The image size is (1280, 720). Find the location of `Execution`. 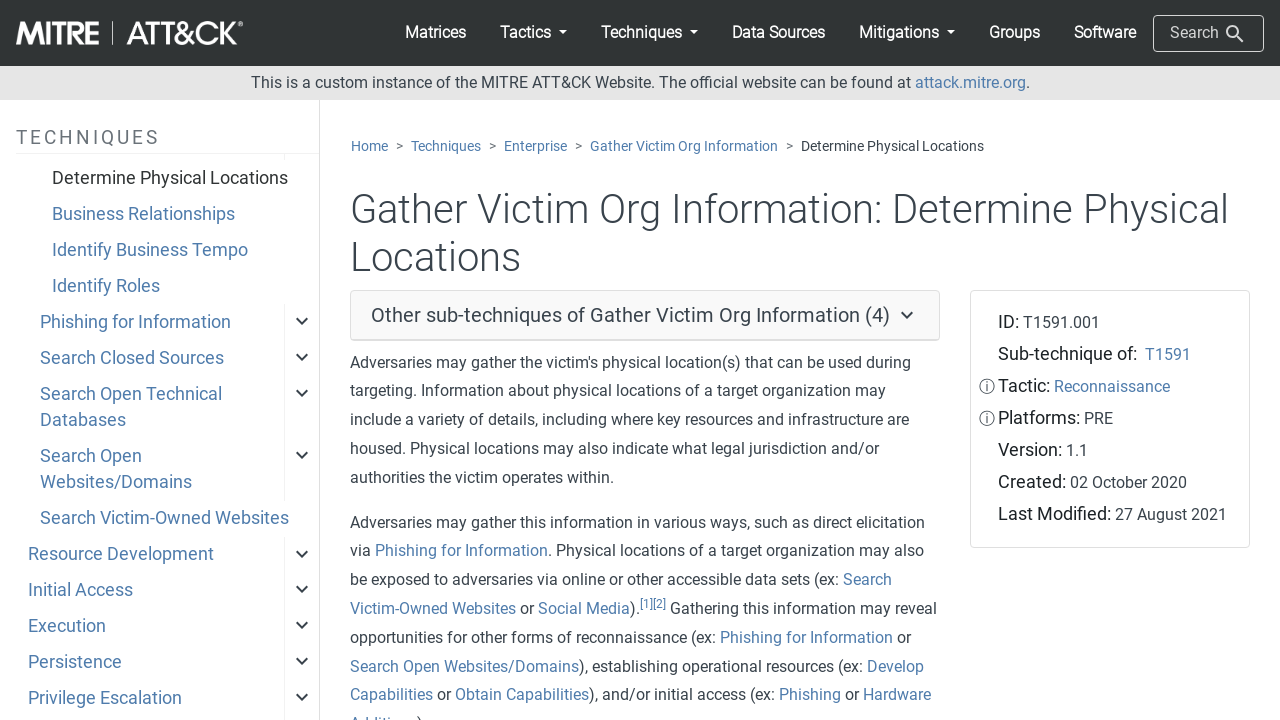

Execution is located at coordinates (67, 626).